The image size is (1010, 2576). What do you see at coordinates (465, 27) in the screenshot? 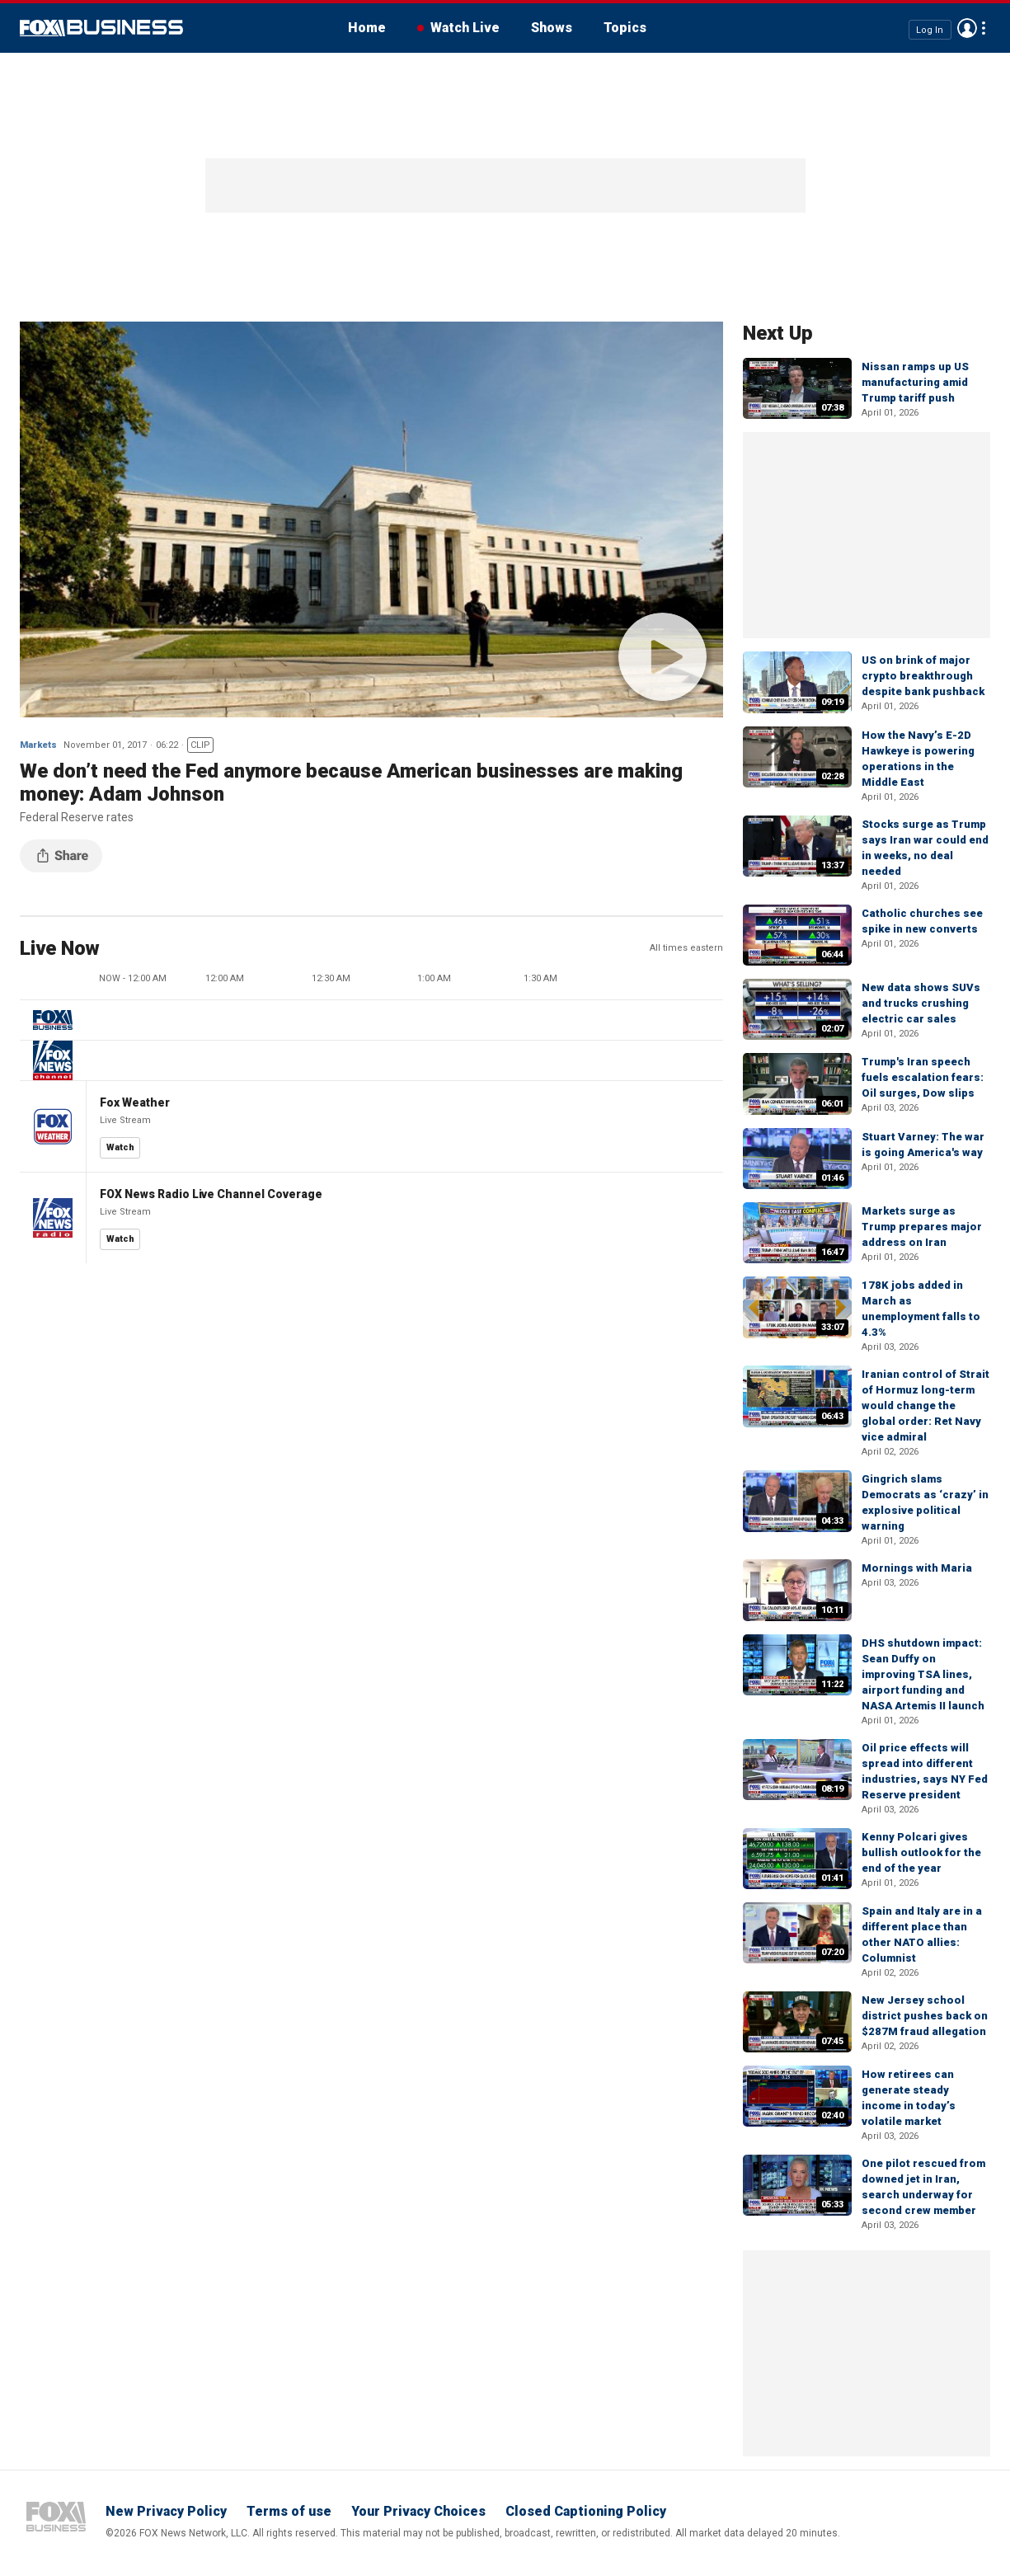
I see `Watch Live` at bounding box center [465, 27].